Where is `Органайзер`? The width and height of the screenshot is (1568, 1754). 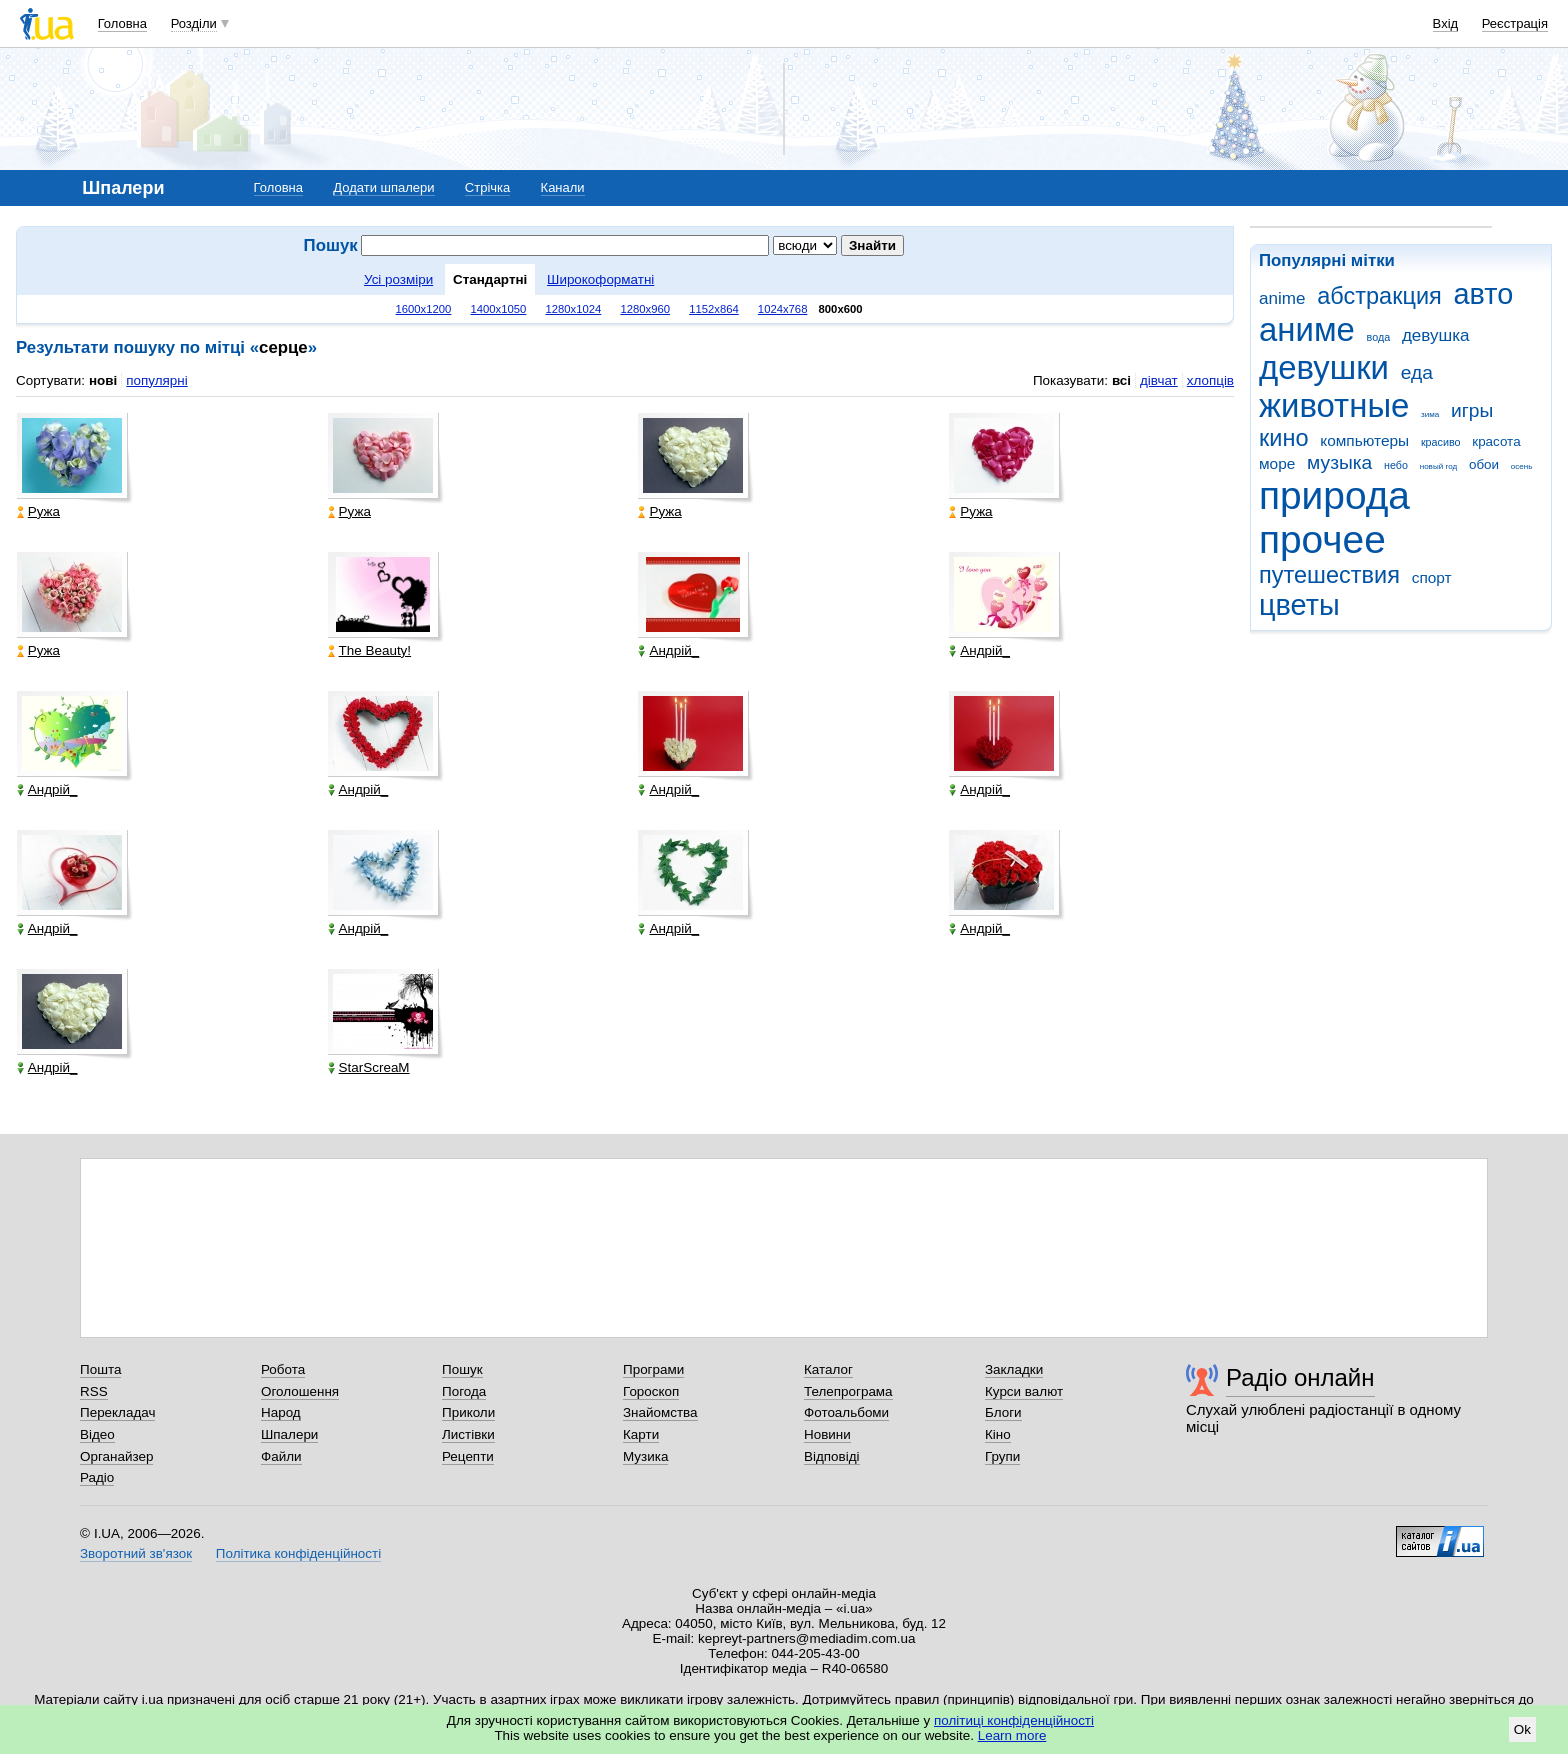
Органайзер is located at coordinates (116, 1456).